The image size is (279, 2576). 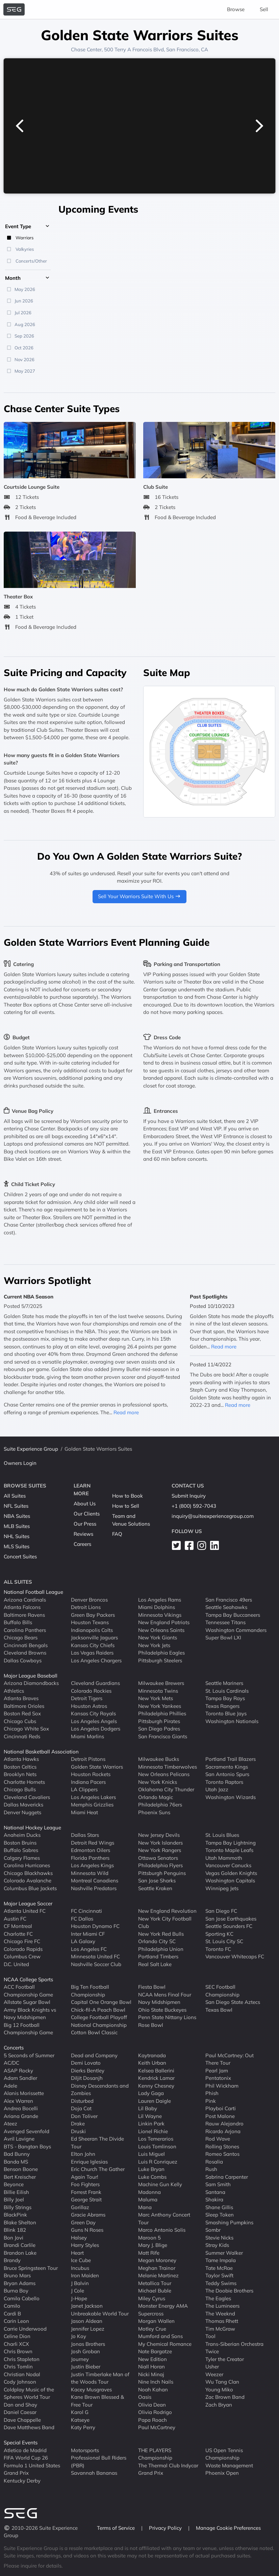 What do you see at coordinates (25, 2329) in the screenshot?
I see `Carrie Underwood` at bounding box center [25, 2329].